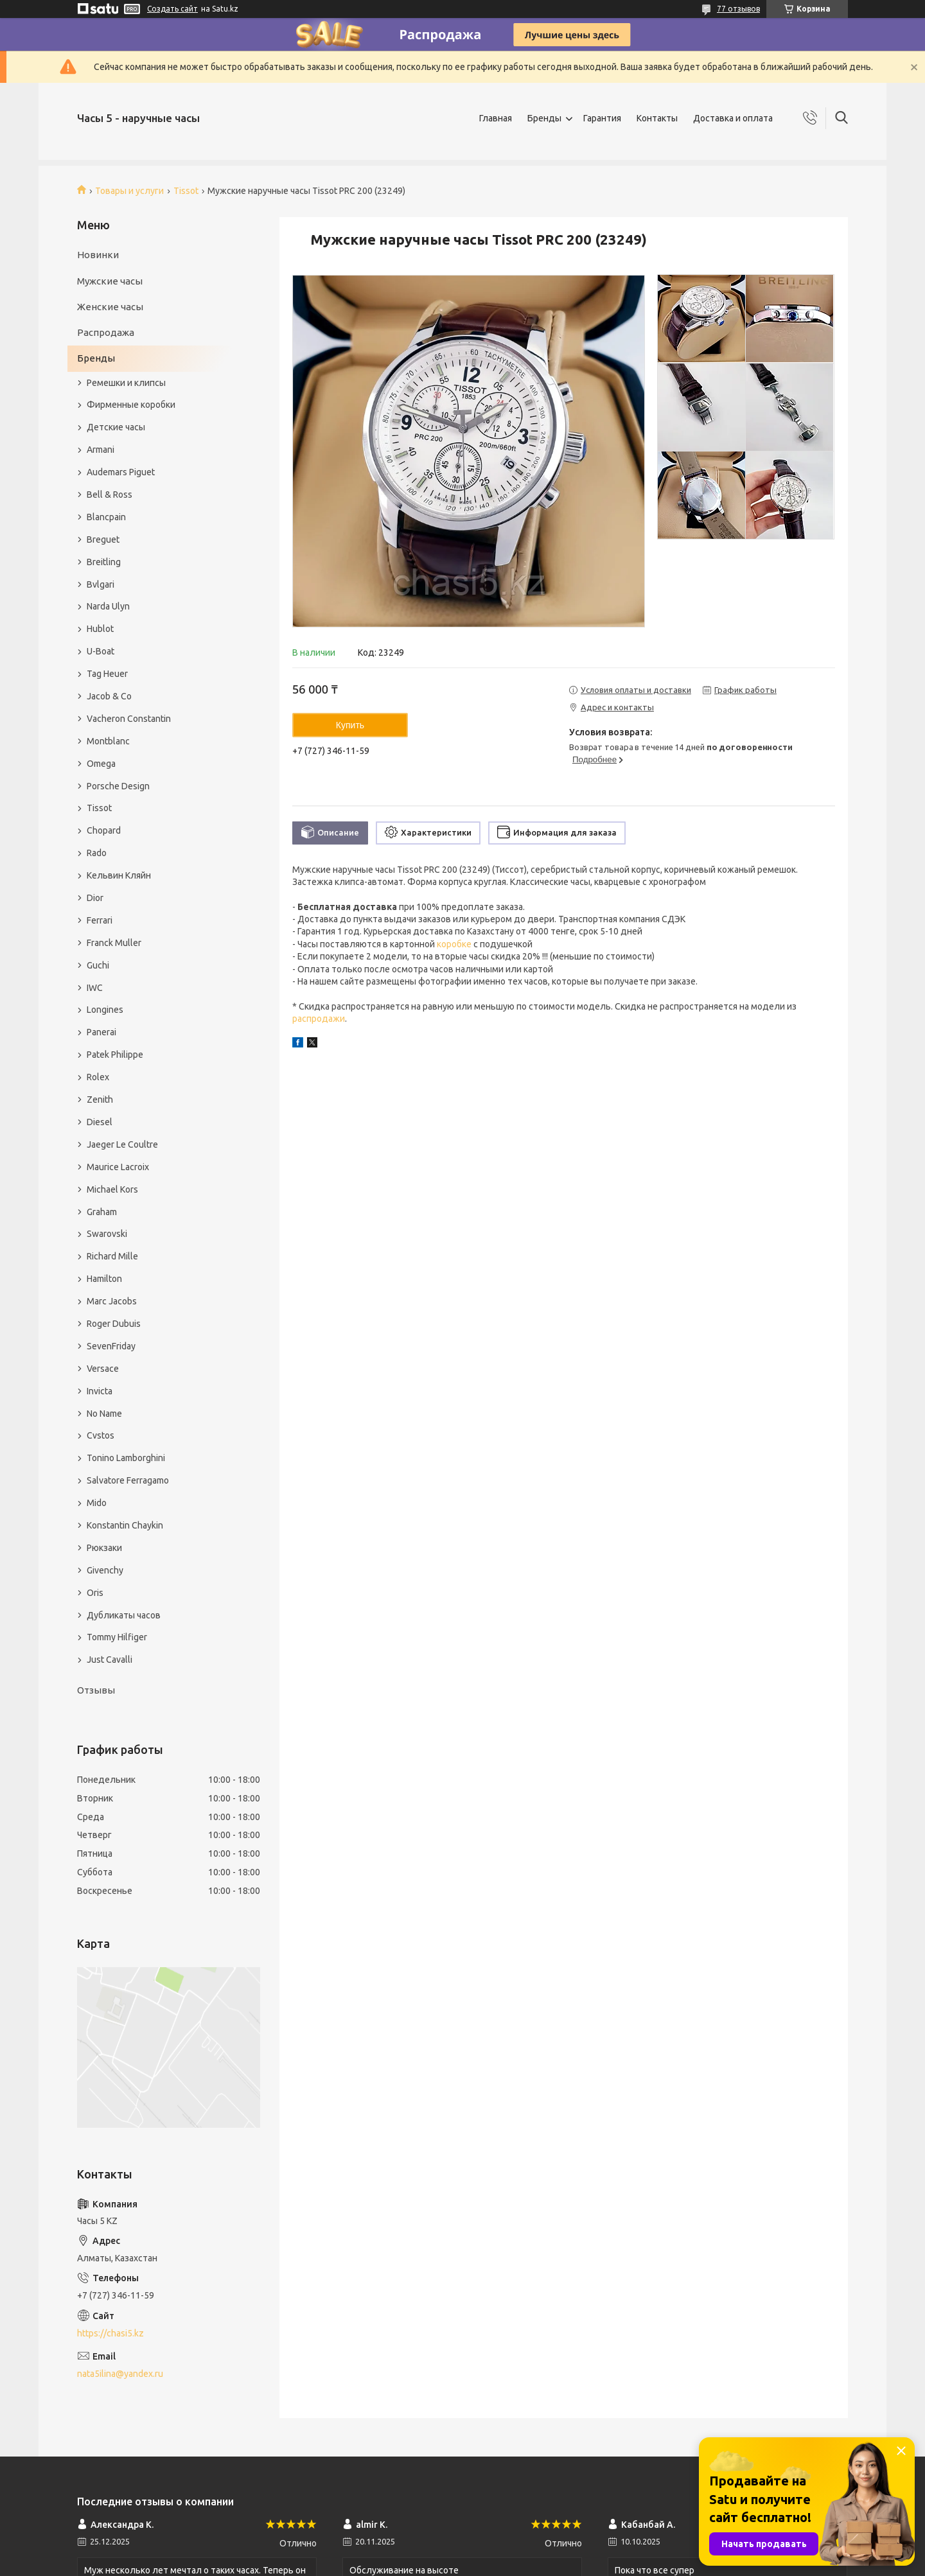  What do you see at coordinates (112, 1189) in the screenshot?
I see `Michael Kors` at bounding box center [112, 1189].